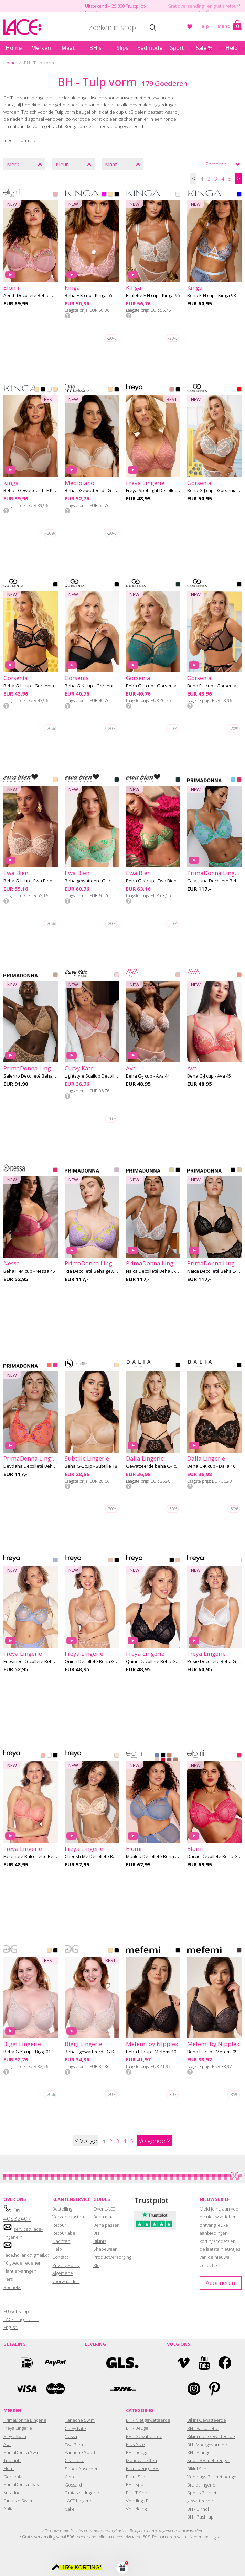 The width and height of the screenshot is (245, 2576). Describe the element at coordinates (55, 1560) in the screenshot. I see `DAISY` at that location.